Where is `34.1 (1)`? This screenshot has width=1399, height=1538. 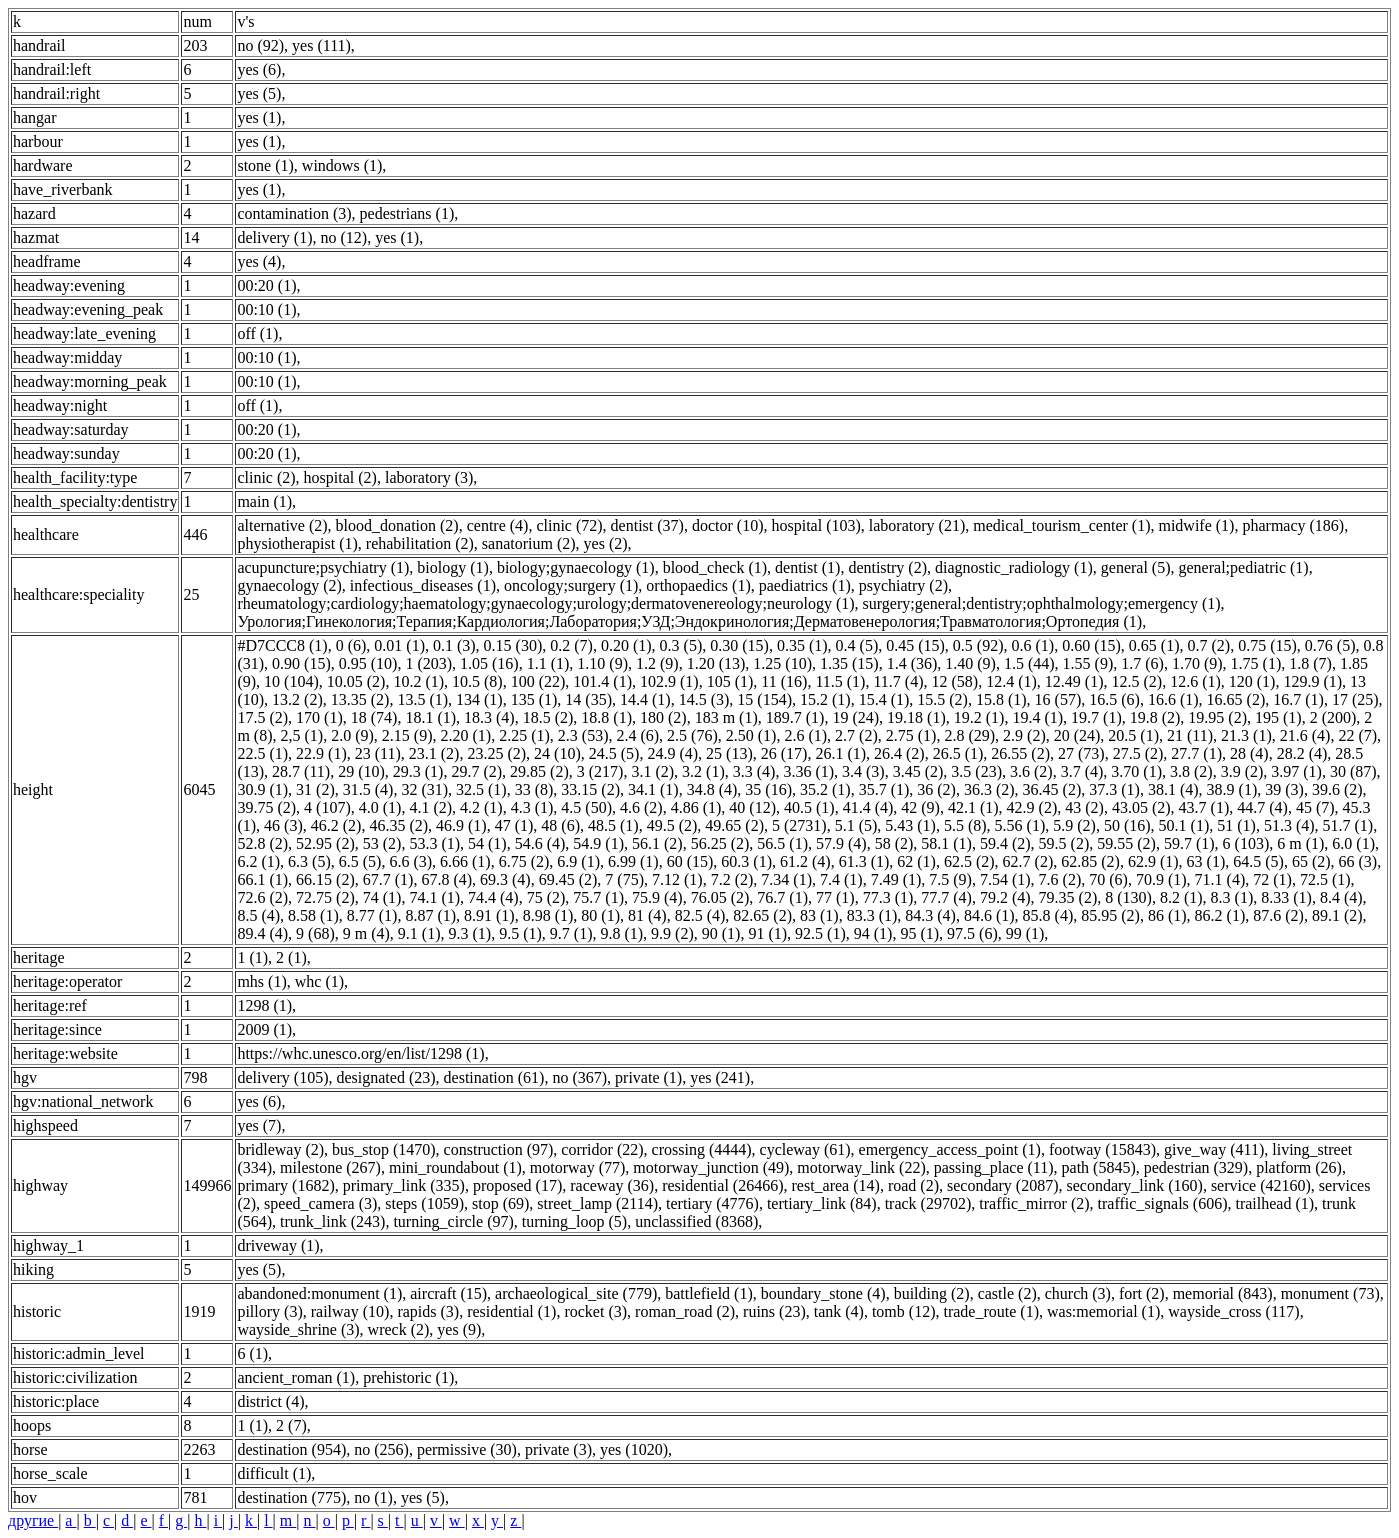
34.1 (1) is located at coordinates (653, 789).